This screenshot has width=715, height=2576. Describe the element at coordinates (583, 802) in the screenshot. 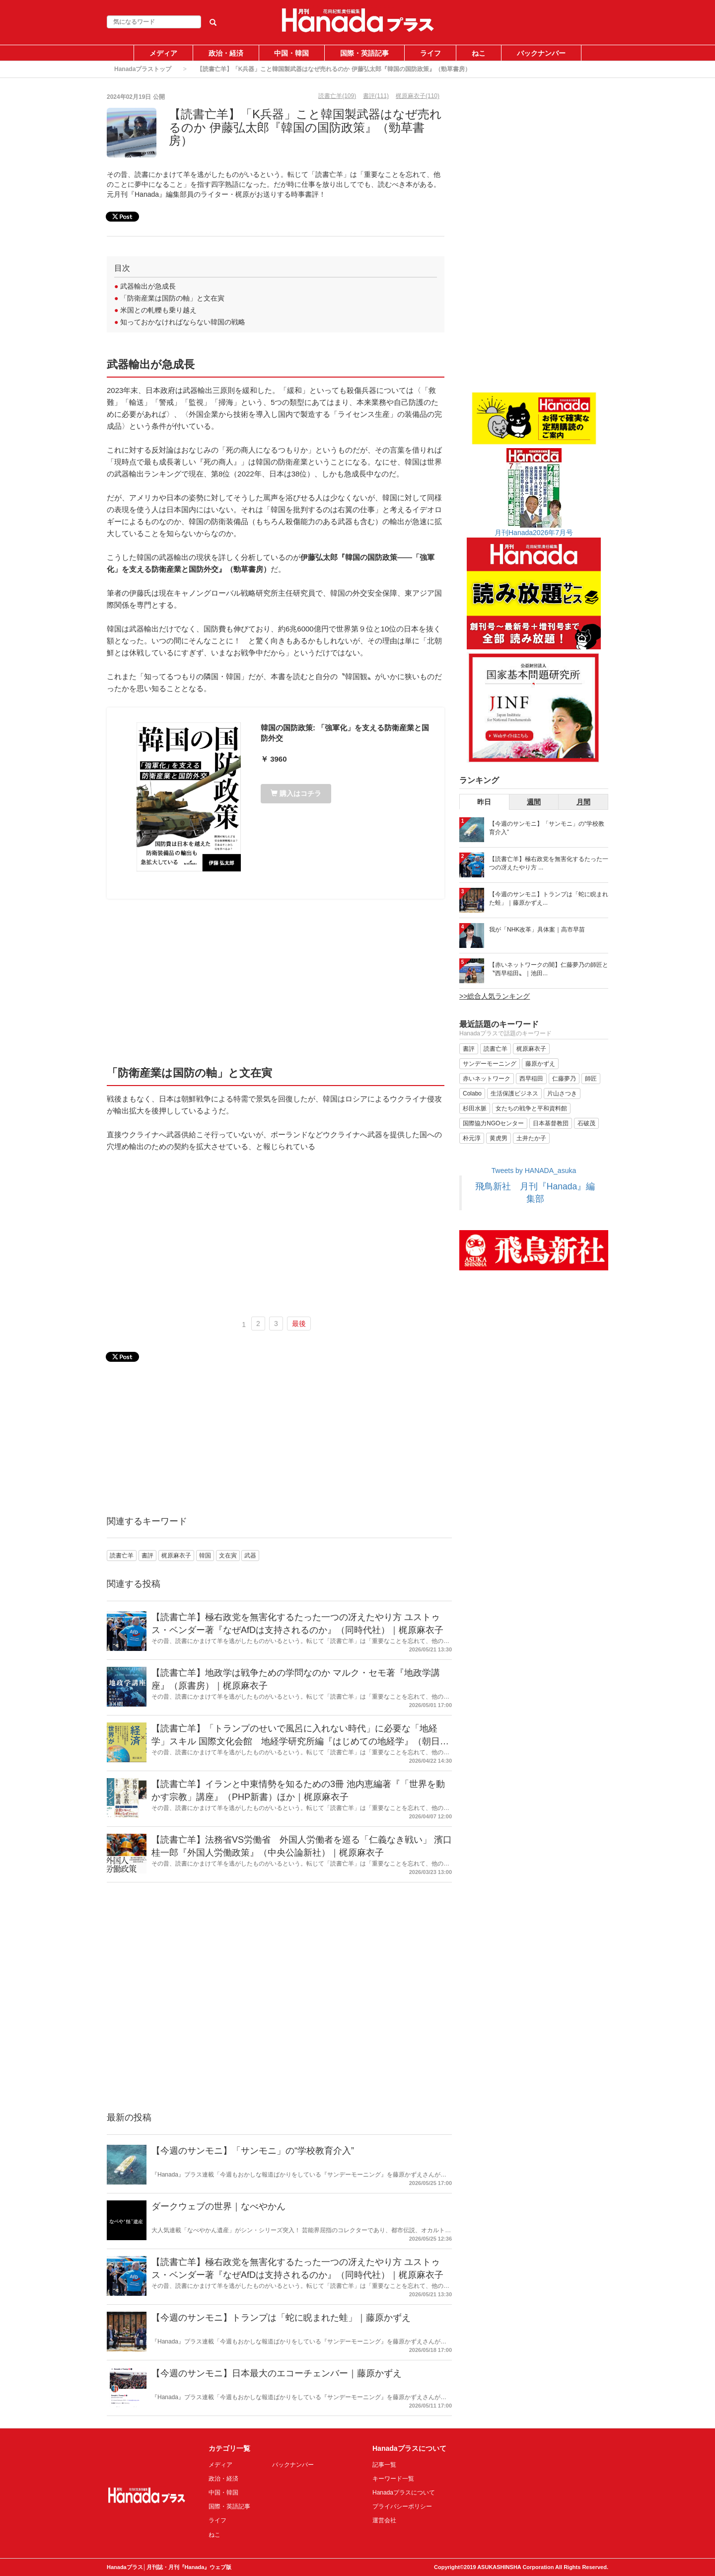

I see `月間` at that location.